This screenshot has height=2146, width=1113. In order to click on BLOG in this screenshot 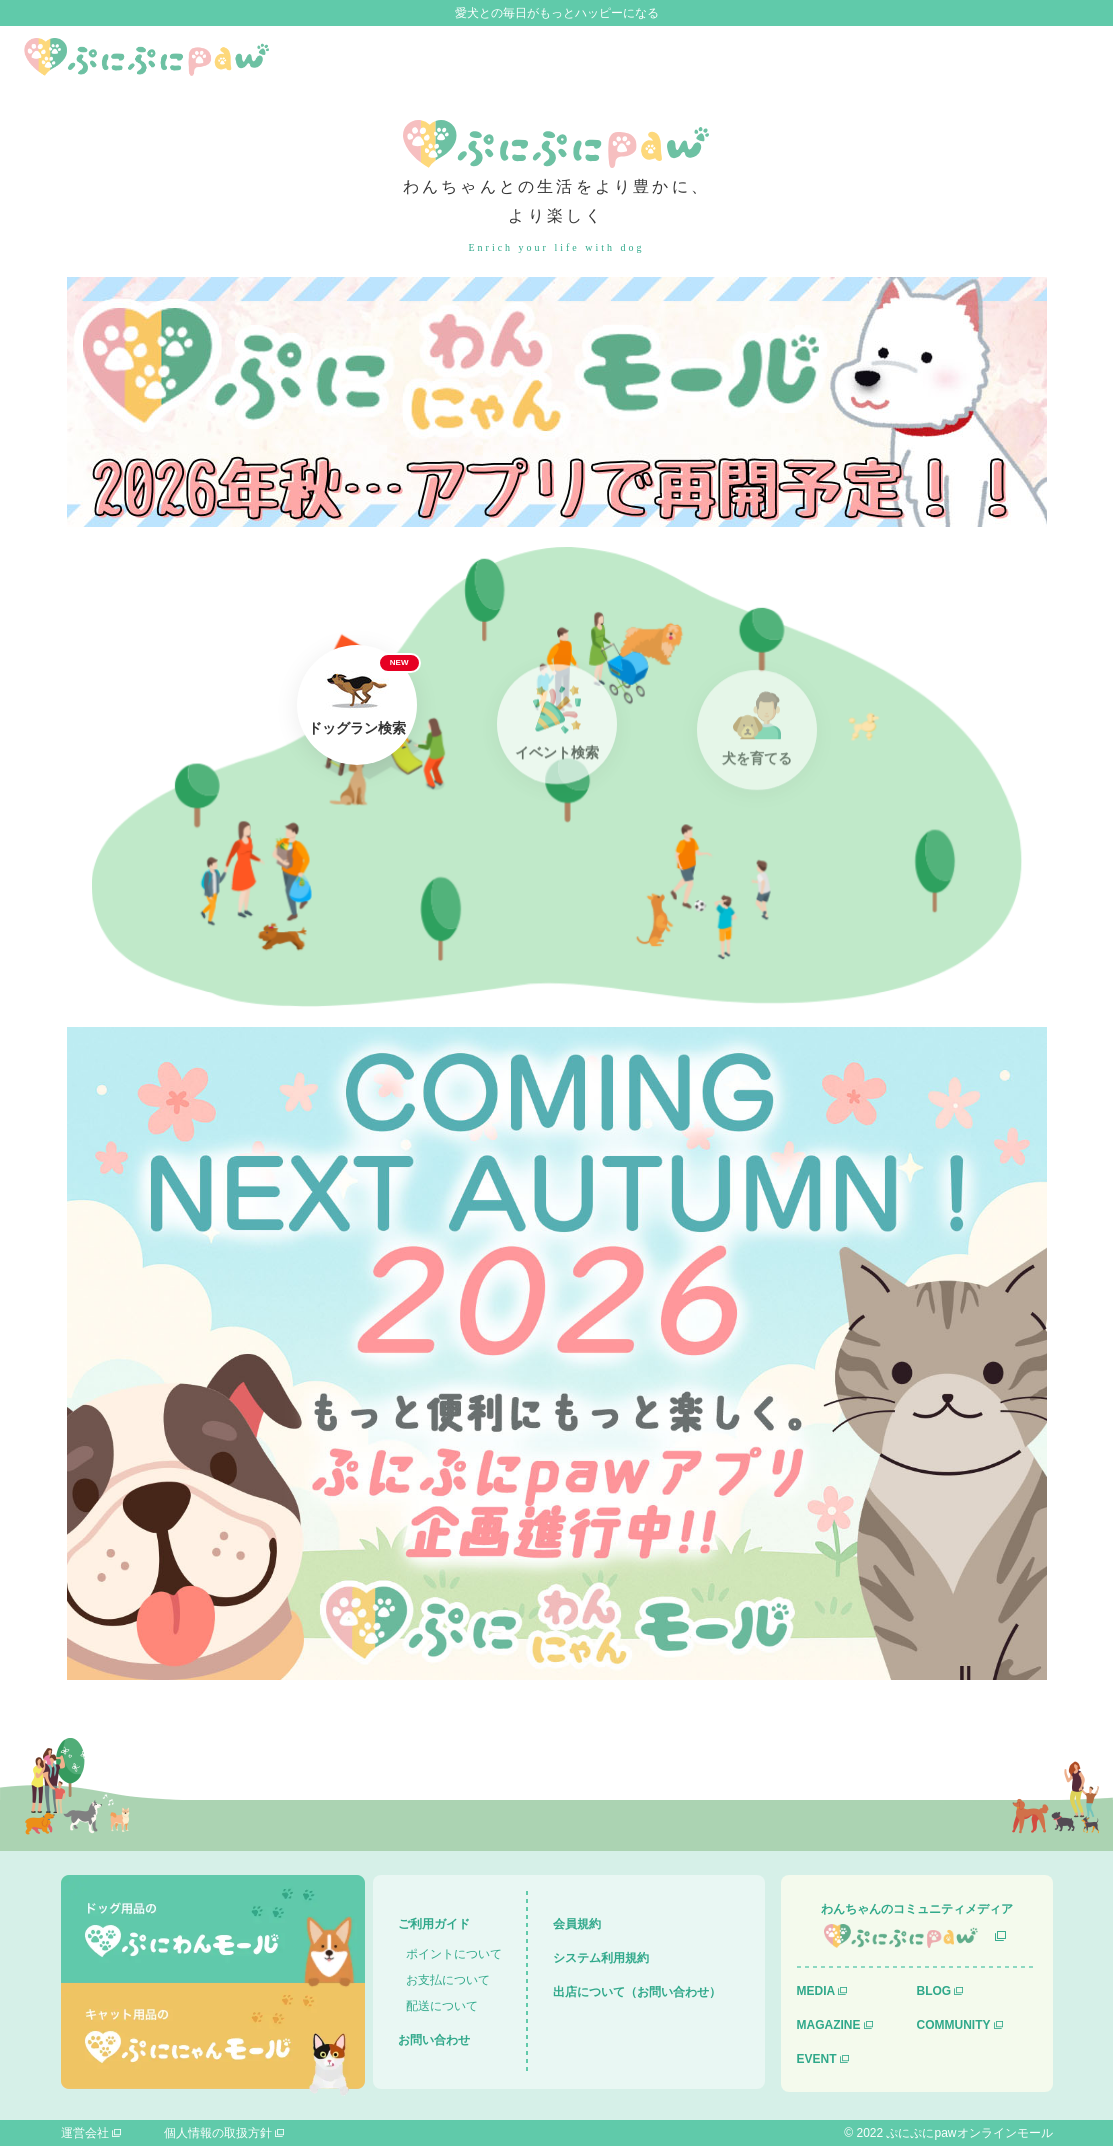, I will do `click(934, 1991)`.